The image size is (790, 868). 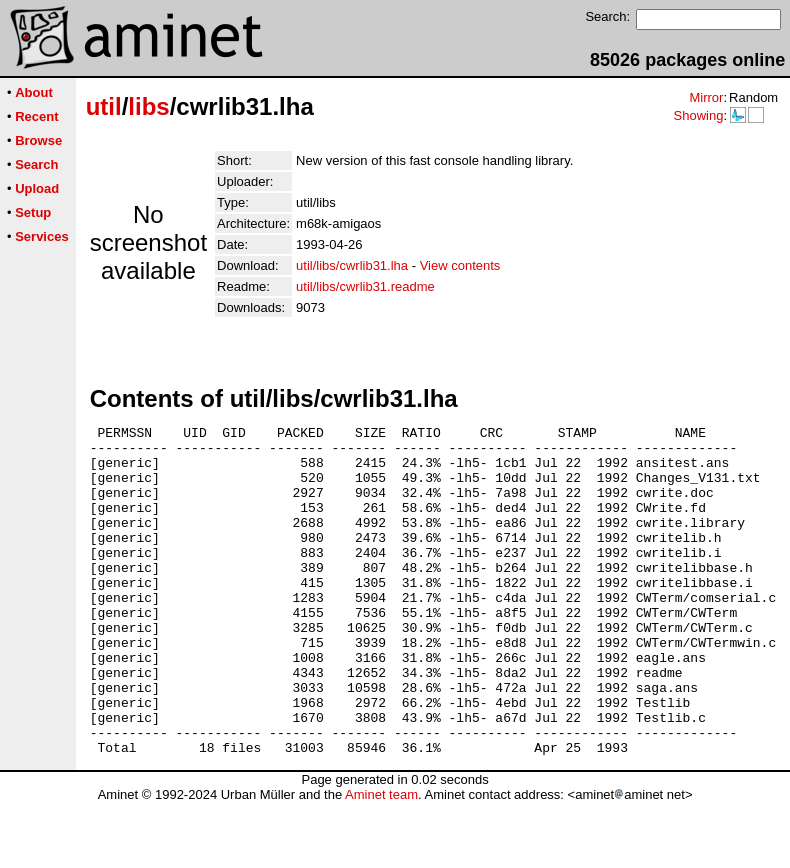 What do you see at coordinates (698, 115) in the screenshot?
I see `Showing` at bounding box center [698, 115].